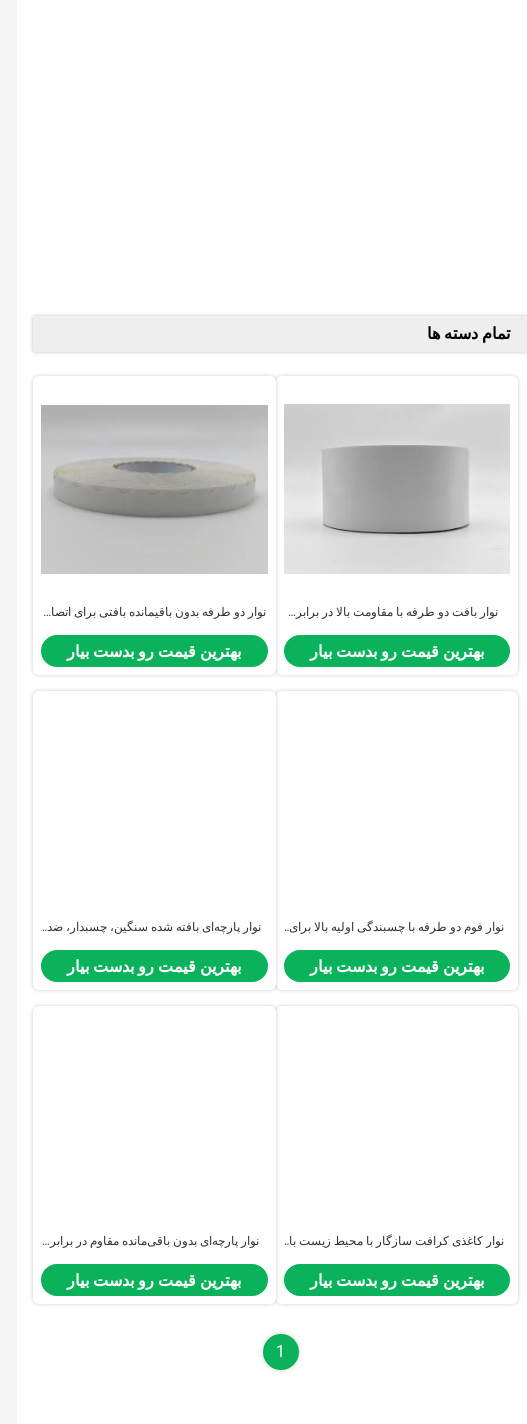 This screenshot has width=527, height=1424. Describe the element at coordinates (137, 613) in the screenshot. I see `نوار دو طرفه بدون باقیمانده بافتی برای اتصال و بسته بندی` at that location.